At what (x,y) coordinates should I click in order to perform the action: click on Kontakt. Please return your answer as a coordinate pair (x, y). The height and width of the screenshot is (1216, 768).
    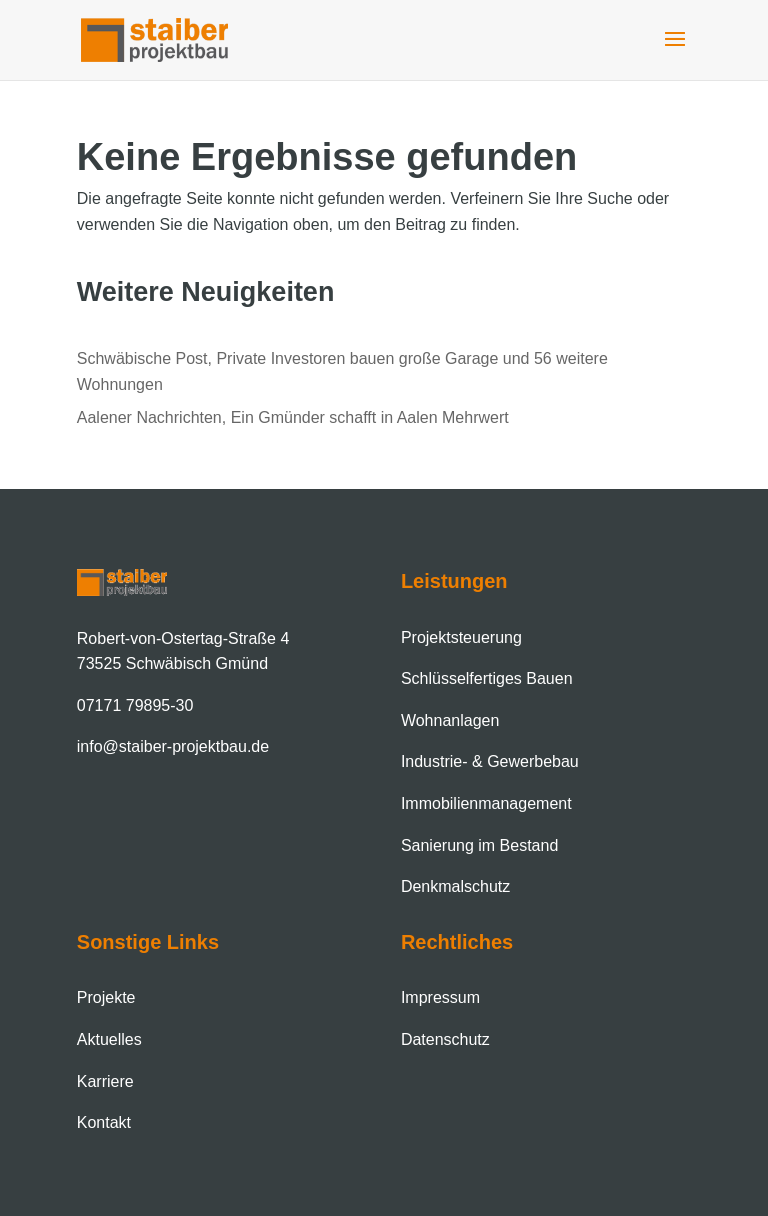
    Looking at the image, I should click on (104, 1122).